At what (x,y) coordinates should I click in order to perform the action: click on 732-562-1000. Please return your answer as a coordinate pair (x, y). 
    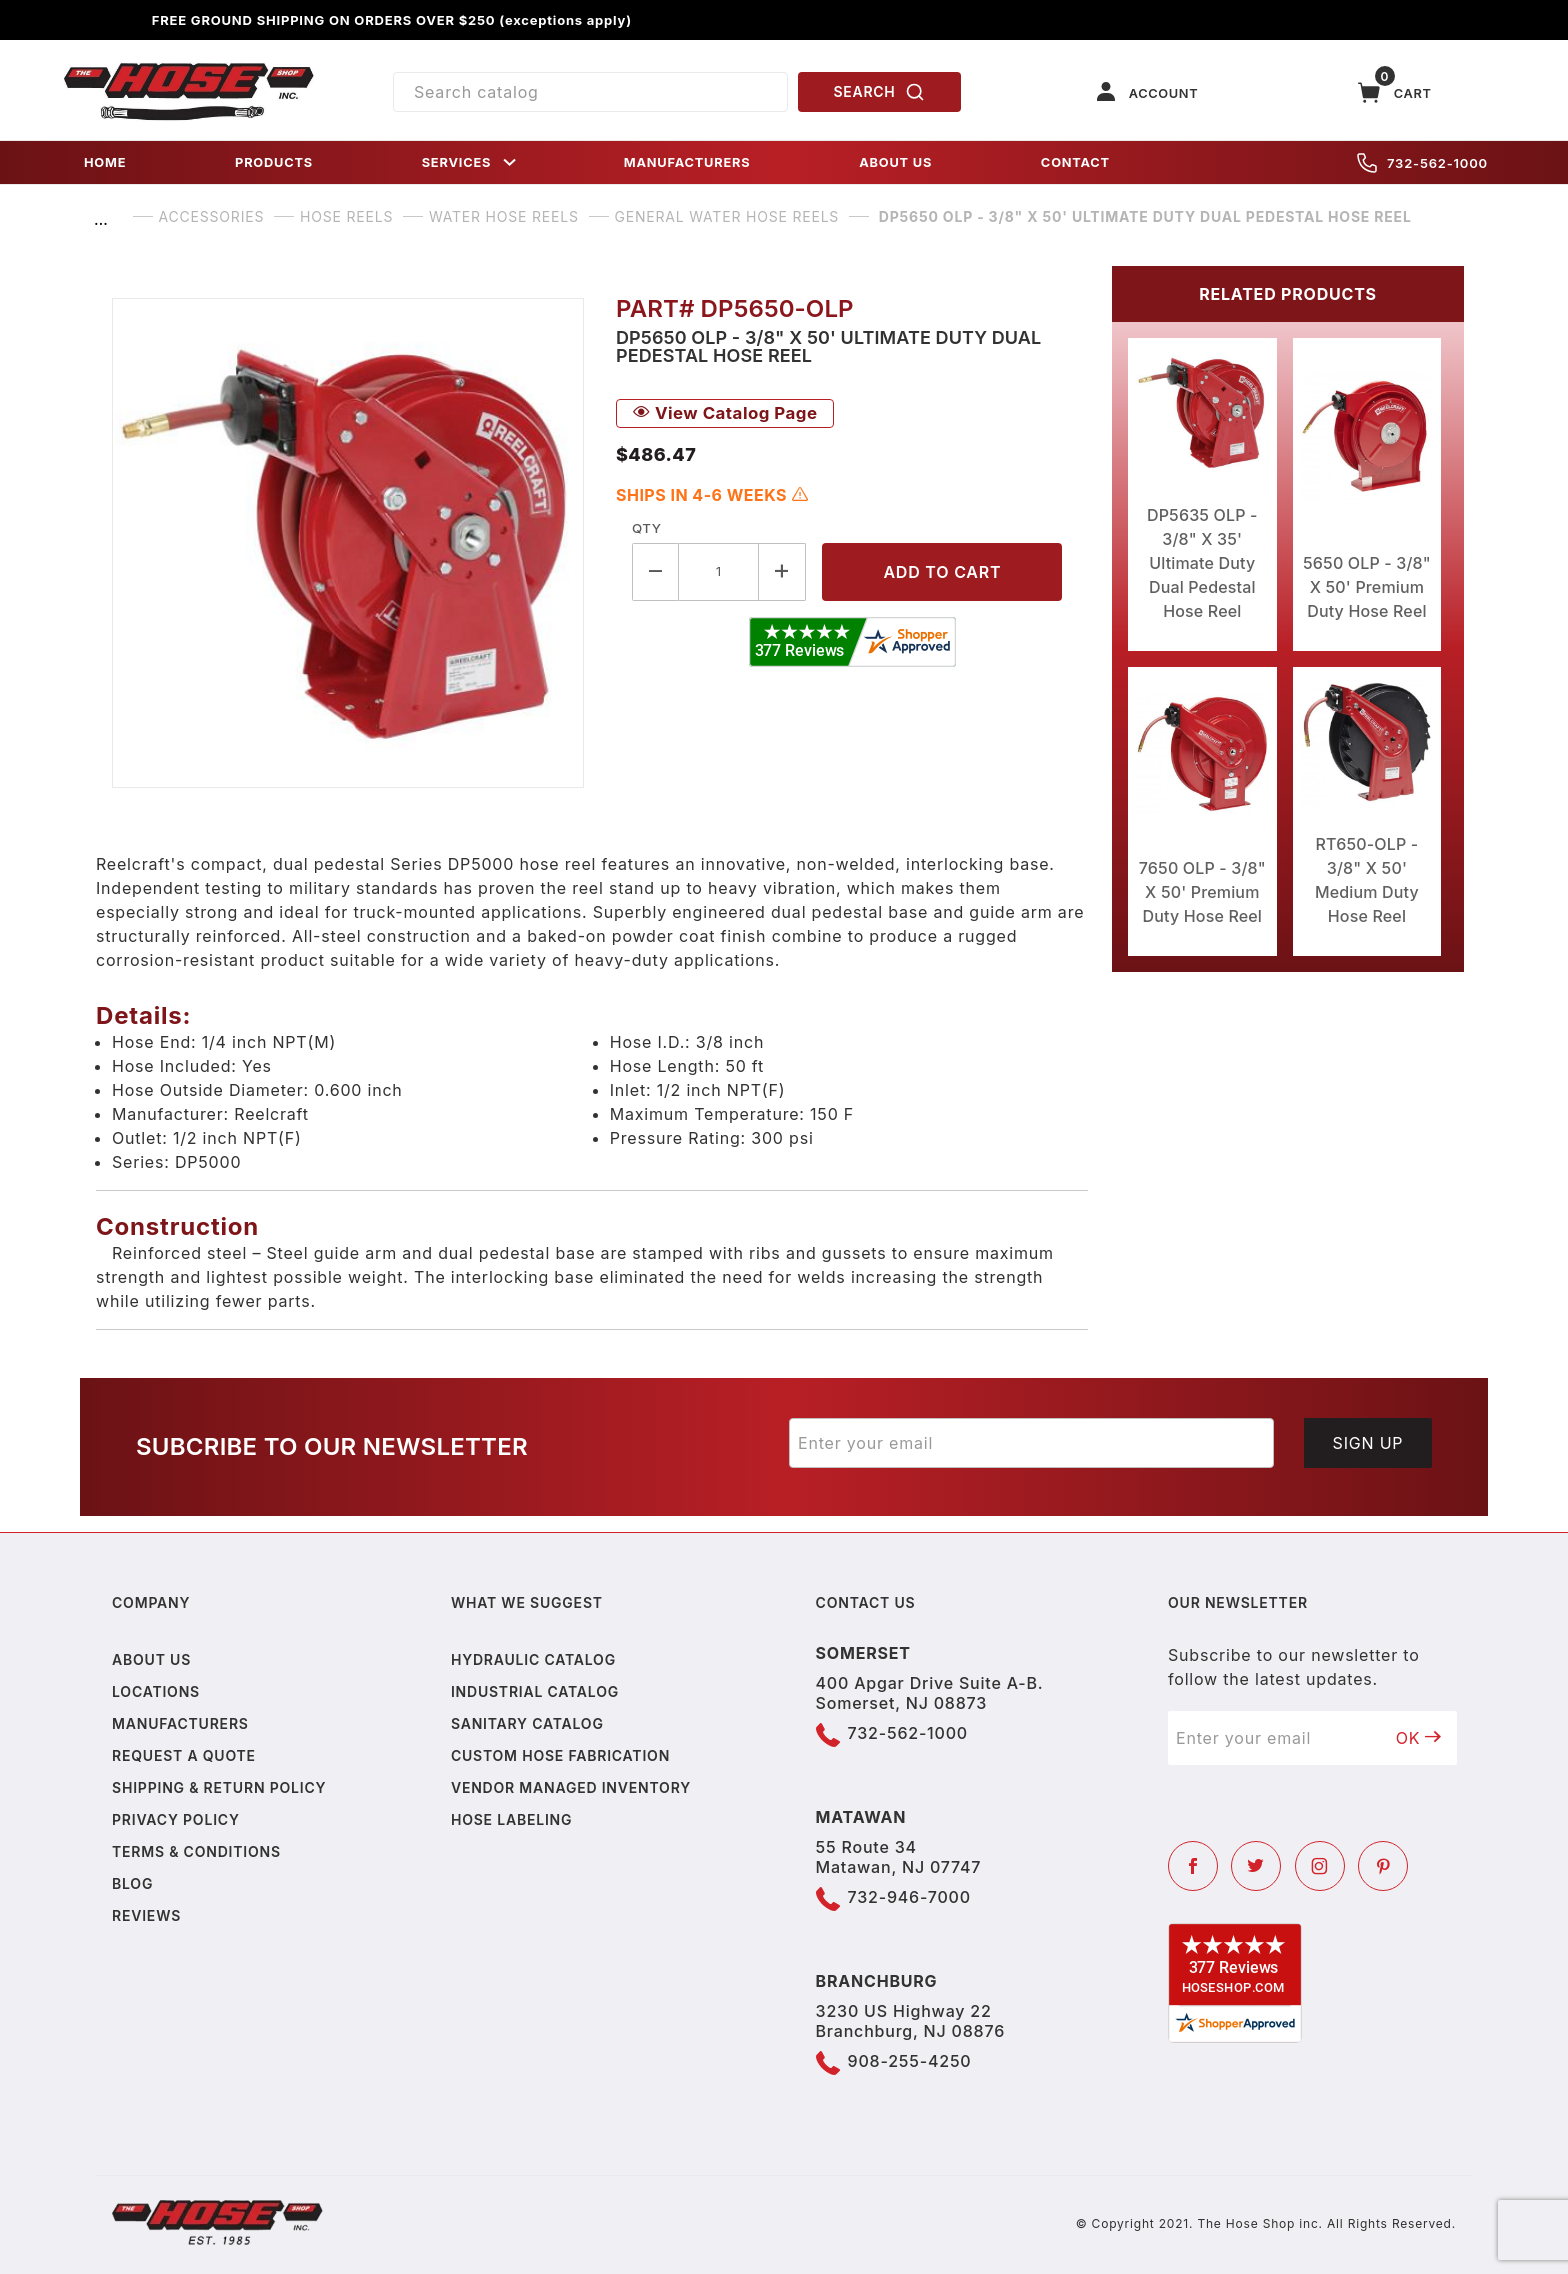
    Looking at the image, I should click on (1422, 163).